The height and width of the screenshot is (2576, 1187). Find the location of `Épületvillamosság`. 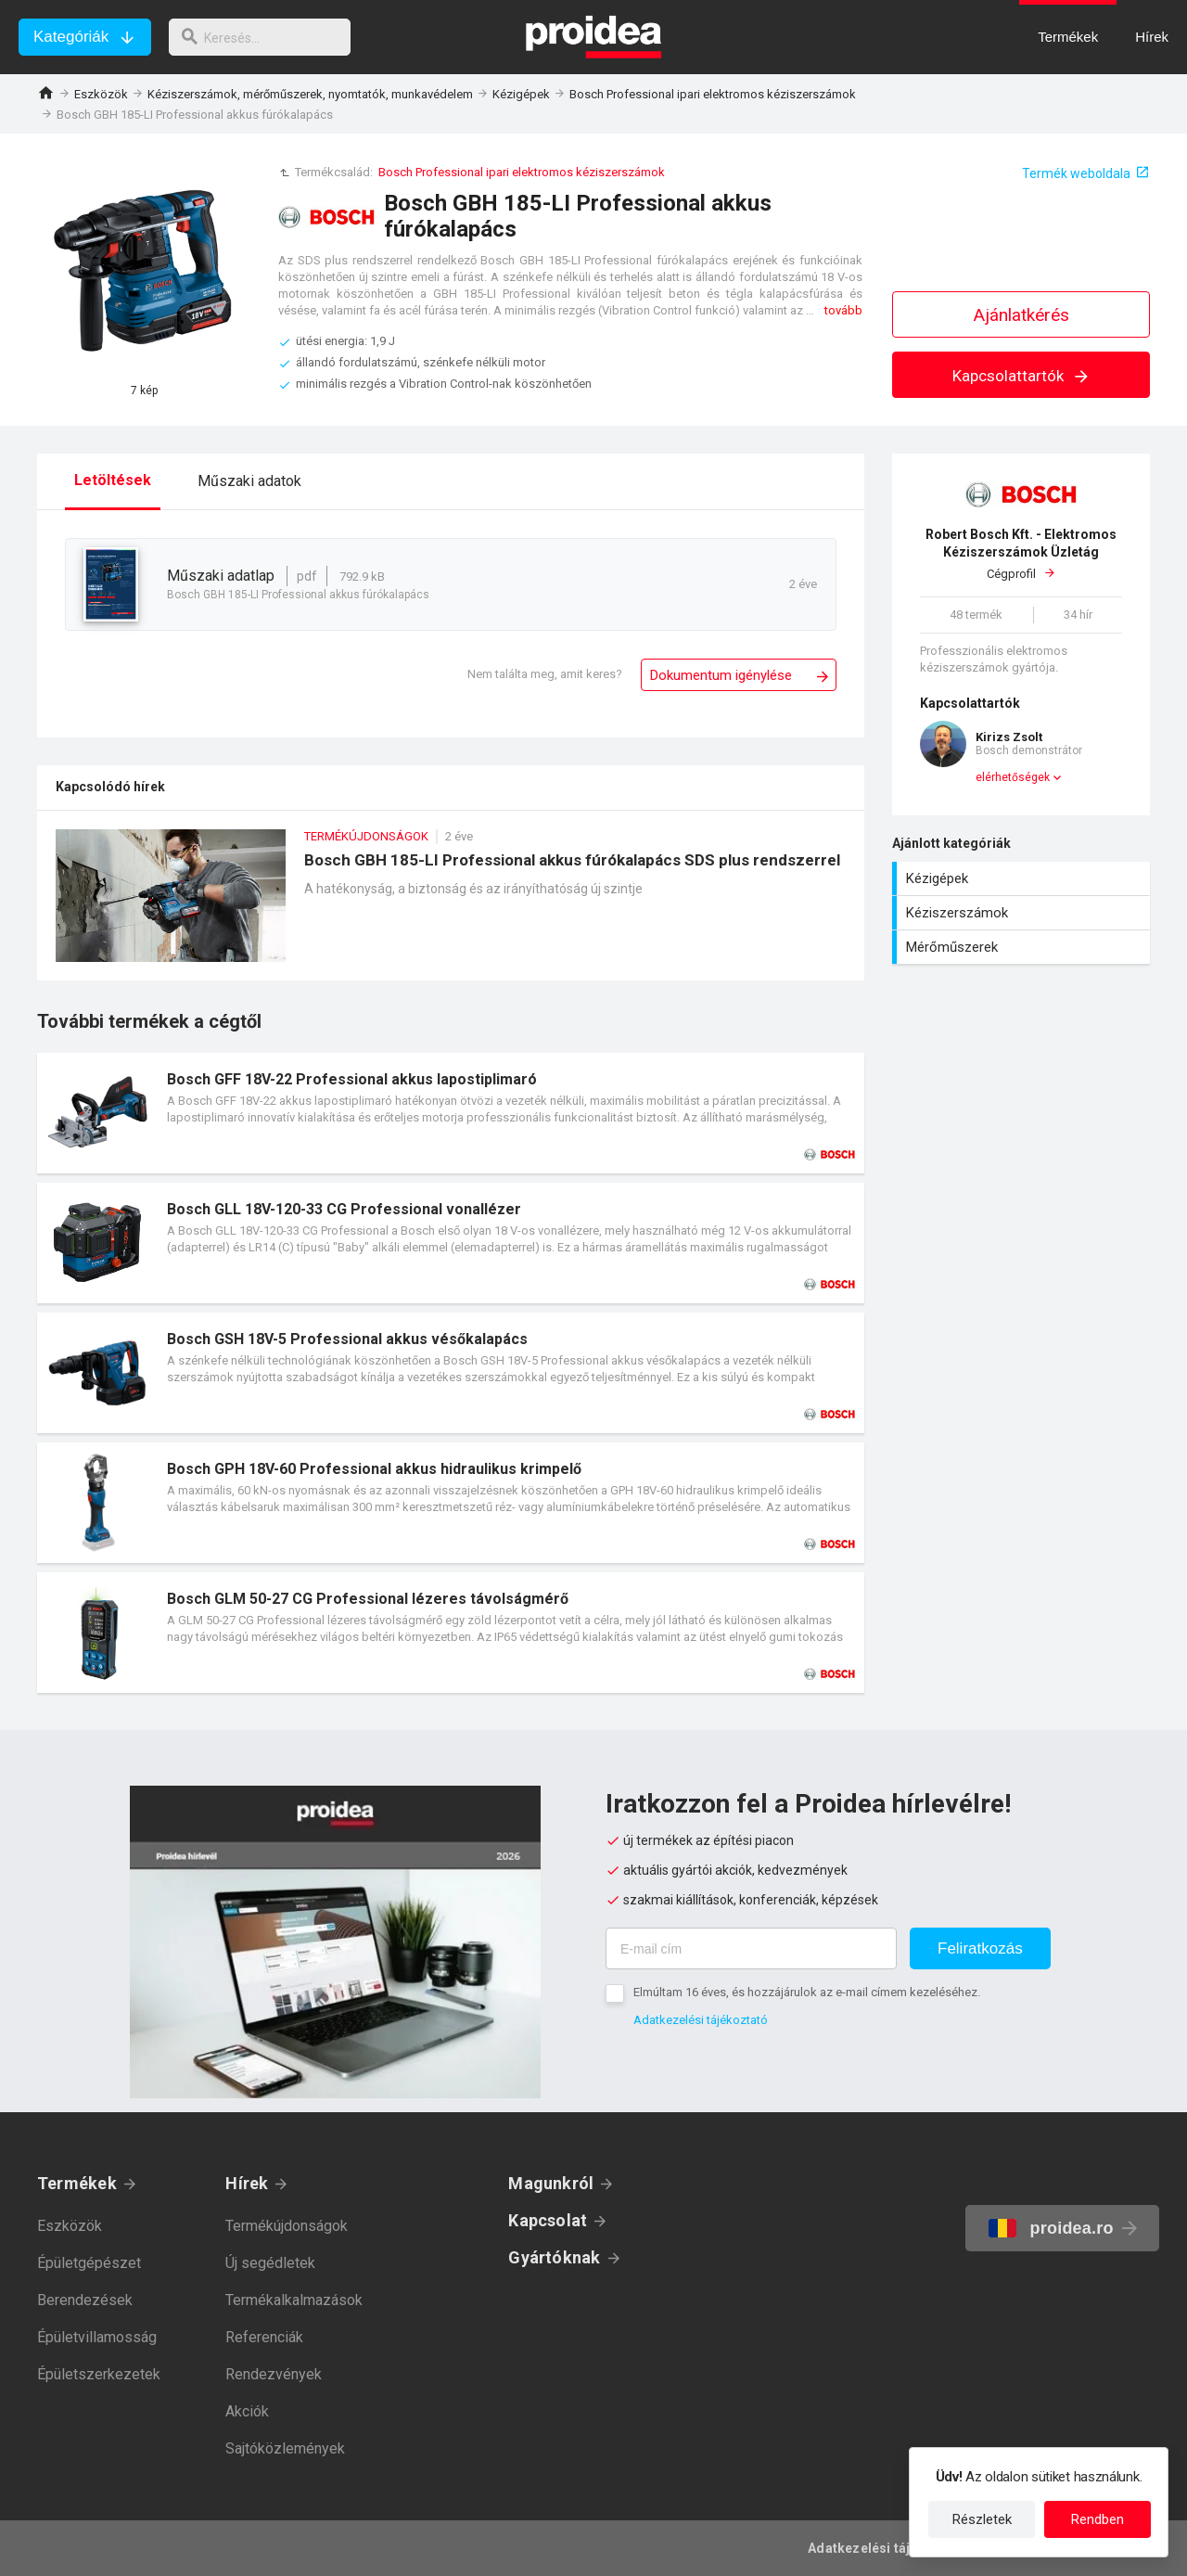

Épületvillamosság is located at coordinates (97, 2337).